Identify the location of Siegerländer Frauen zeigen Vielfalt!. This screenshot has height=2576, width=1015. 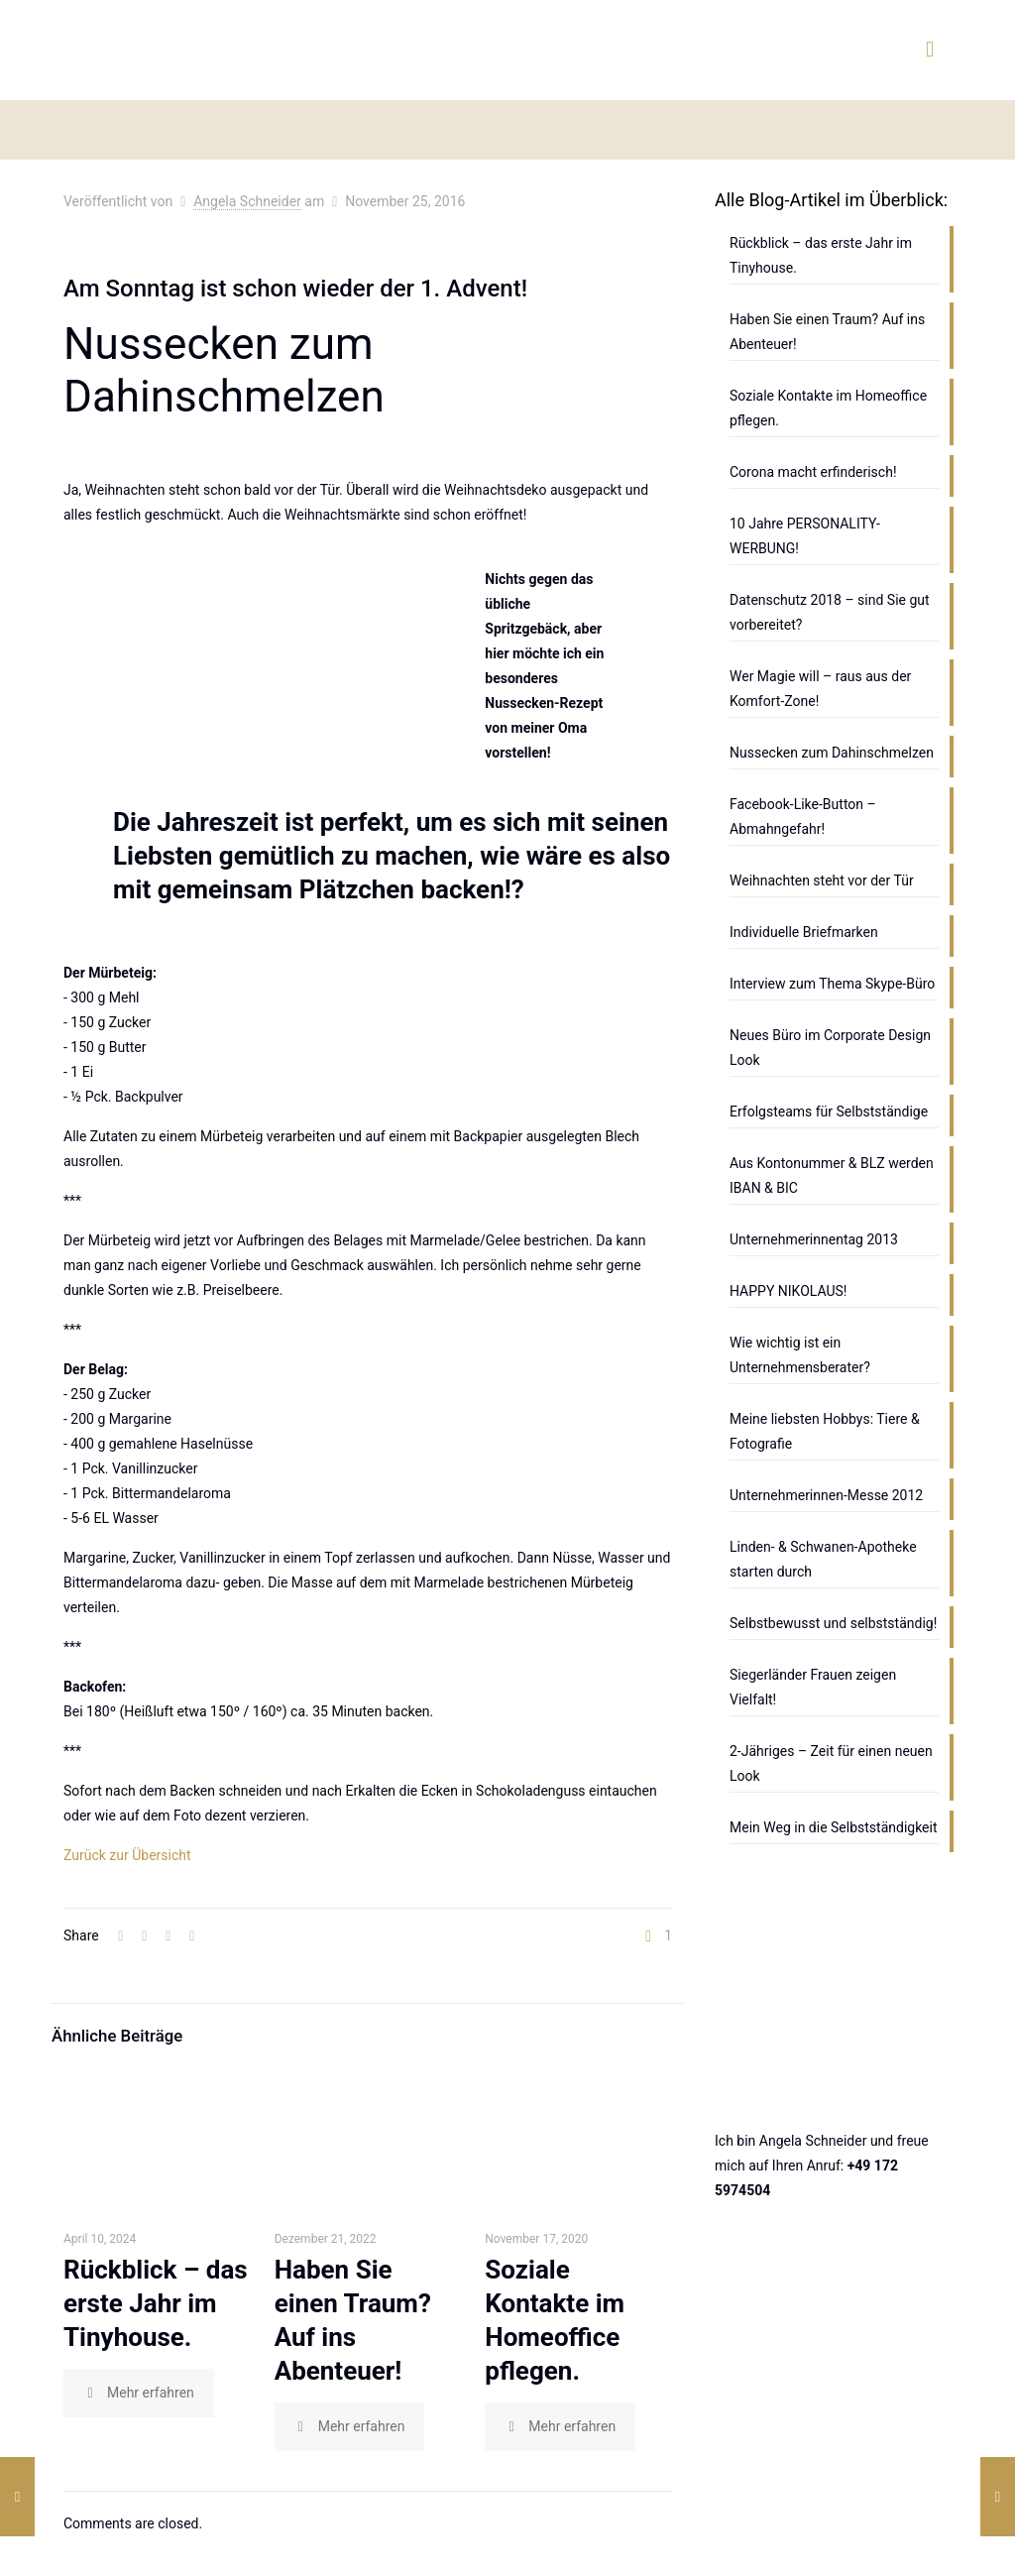
(813, 1687).